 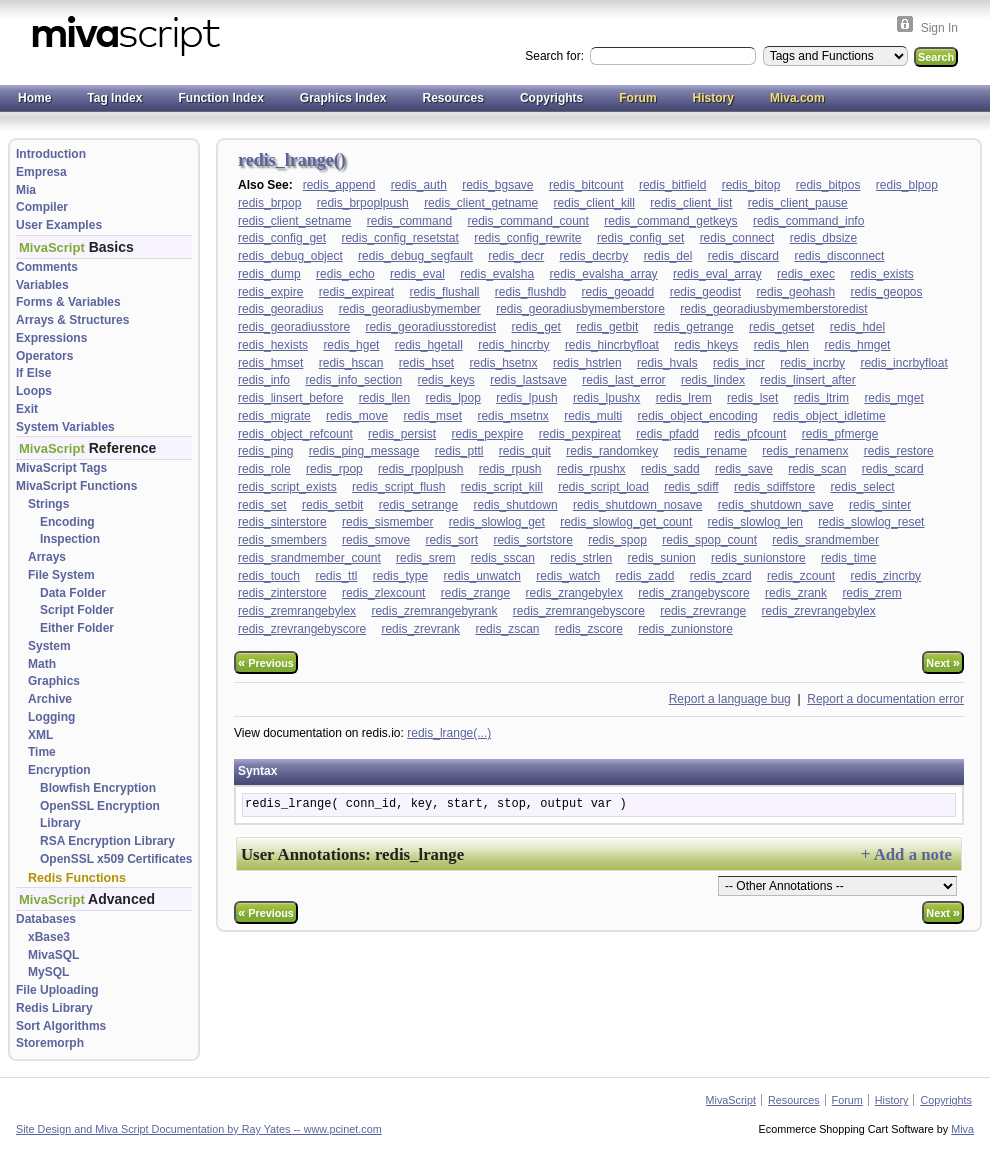 What do you see at coordinates (449, 733) in the screenshot?
I see `redis_lrange(...)` at bounding box center [449, 733].